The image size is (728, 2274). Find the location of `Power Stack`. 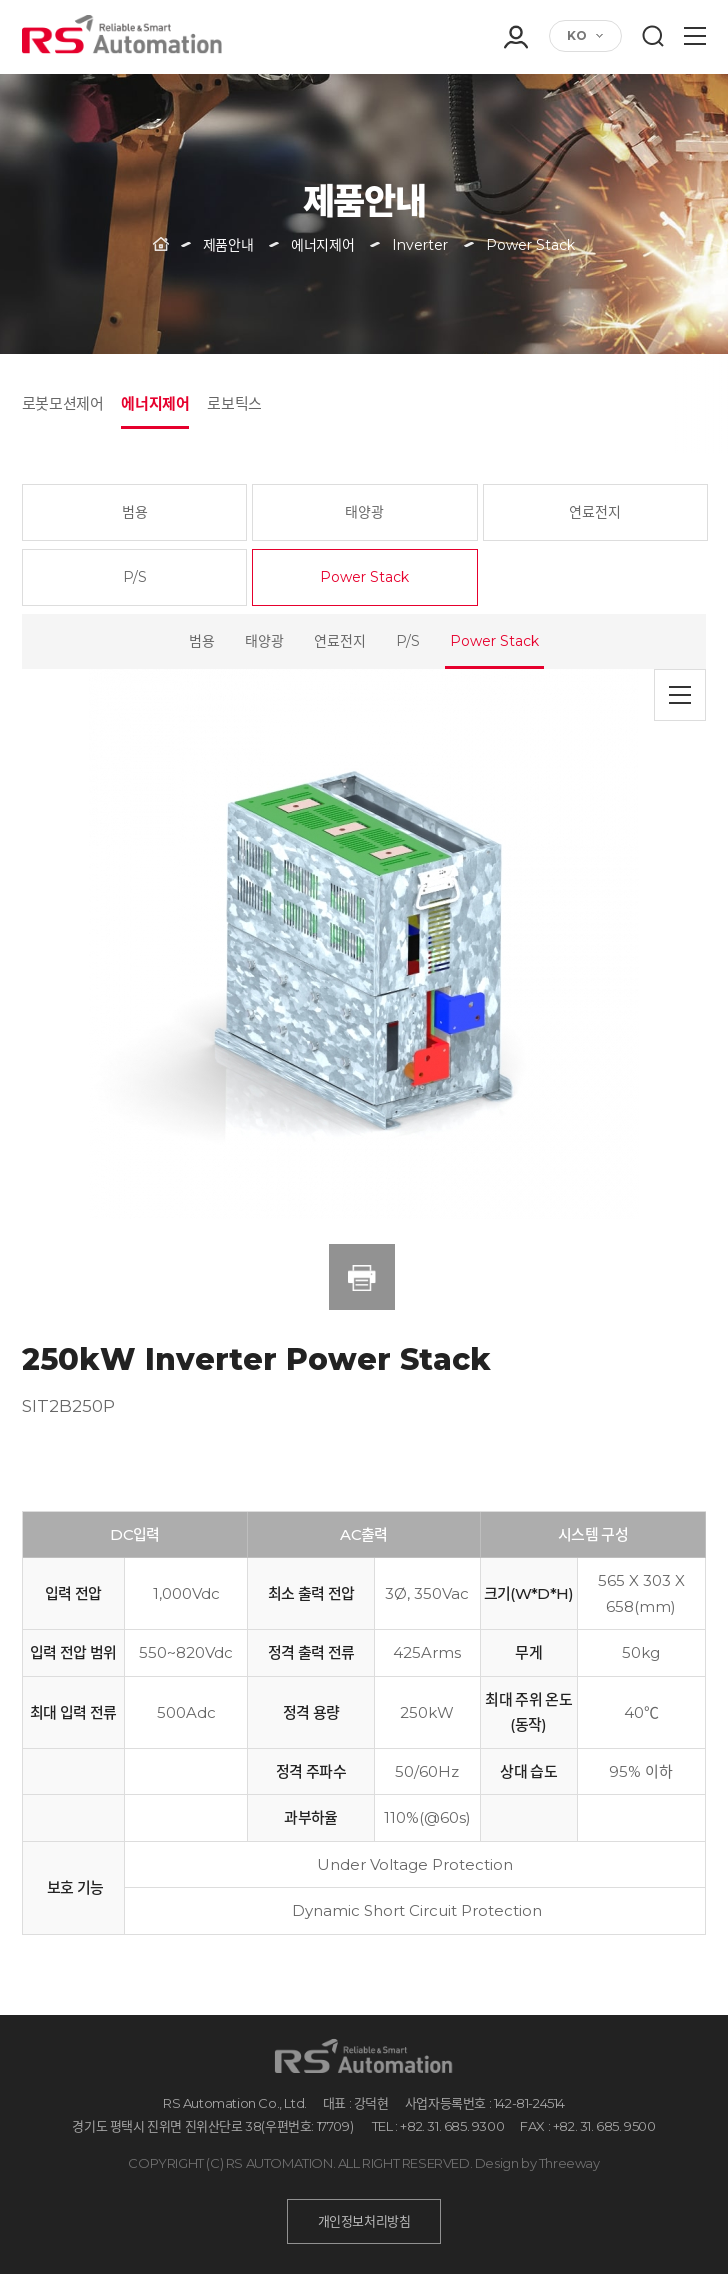

Power Stack is located at coordinates (364, 577).